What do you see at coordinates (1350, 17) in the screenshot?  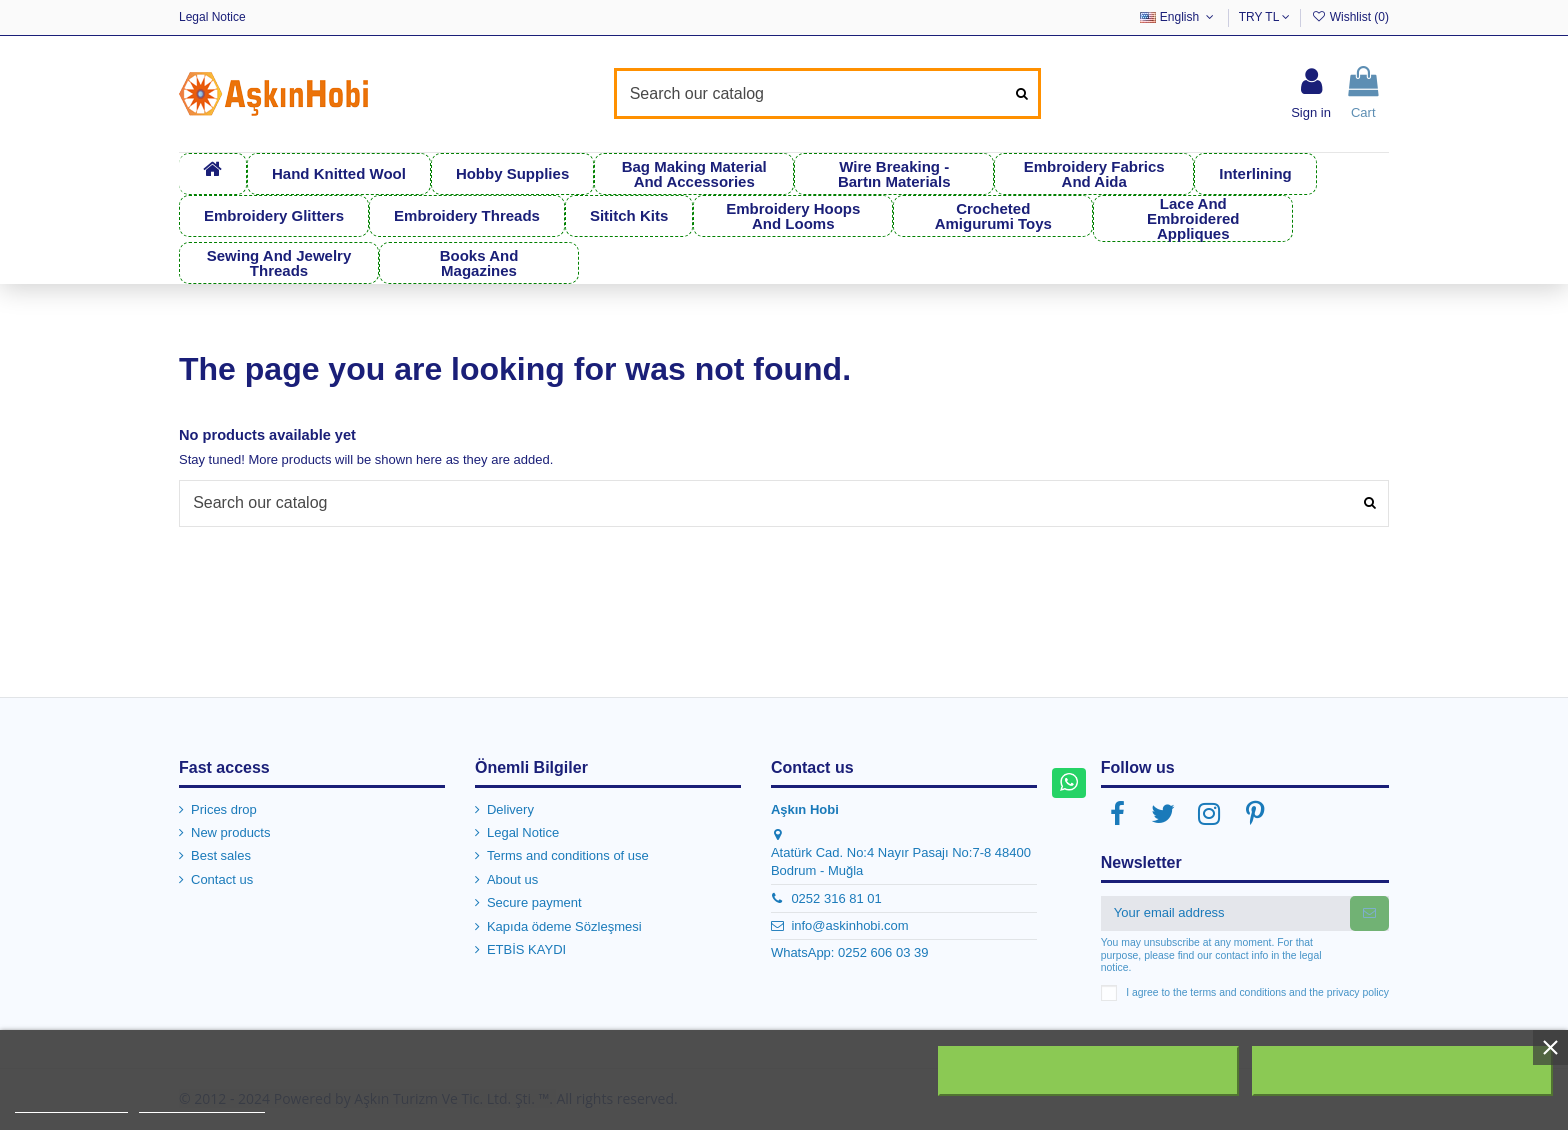 I see `Wishlist ()` at bounding box center [1350, 17].